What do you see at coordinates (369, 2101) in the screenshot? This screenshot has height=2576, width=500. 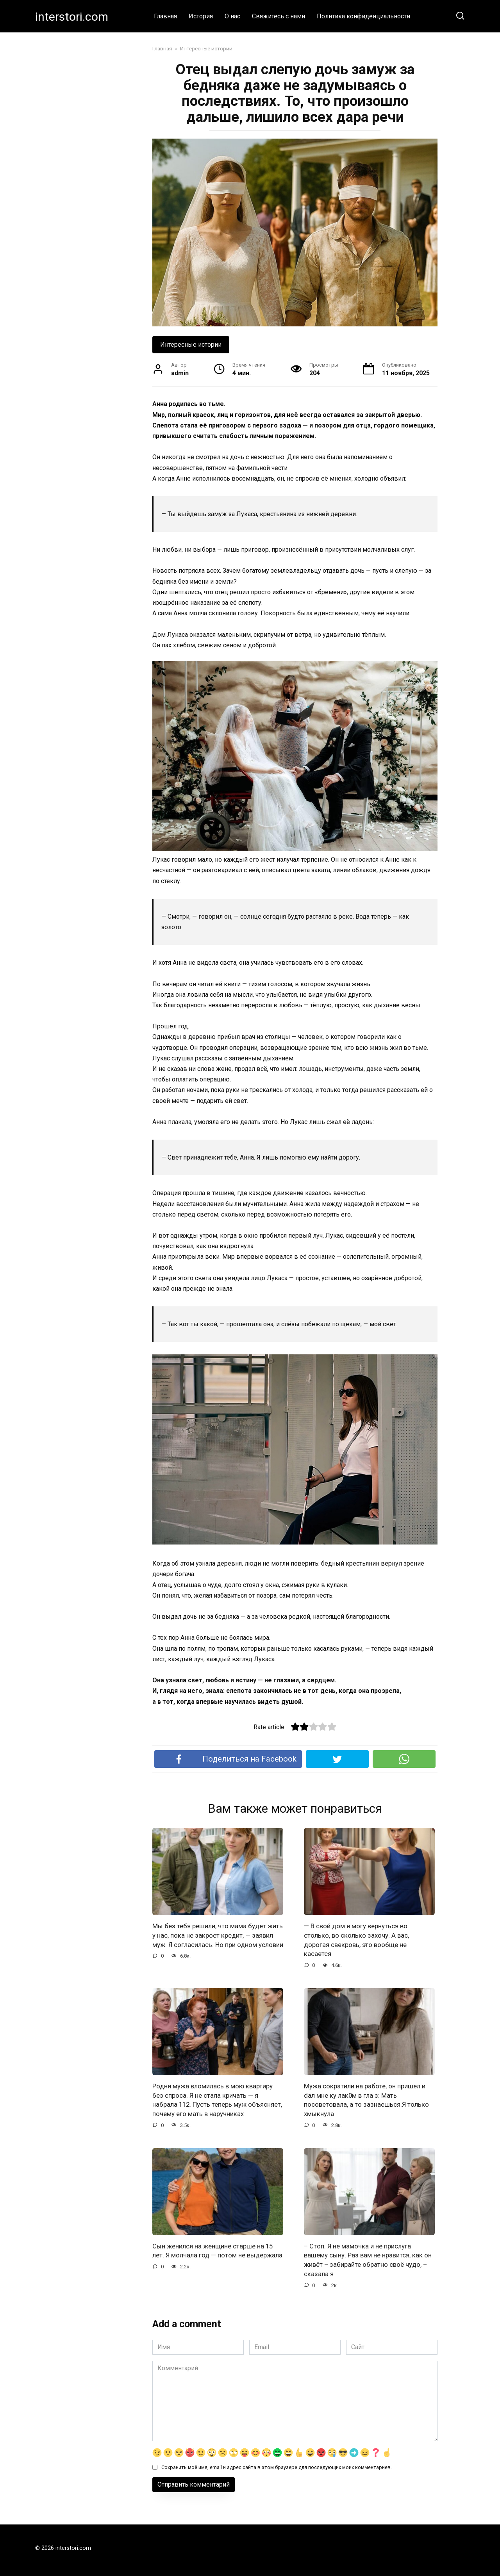 I see `Мужа сократили на работе, он пришел и dал мне ку лак0м в гла з: Мать посоветовала, а то зазнаешься.Я только хмыкнула` at bounding box center [369, 2101].